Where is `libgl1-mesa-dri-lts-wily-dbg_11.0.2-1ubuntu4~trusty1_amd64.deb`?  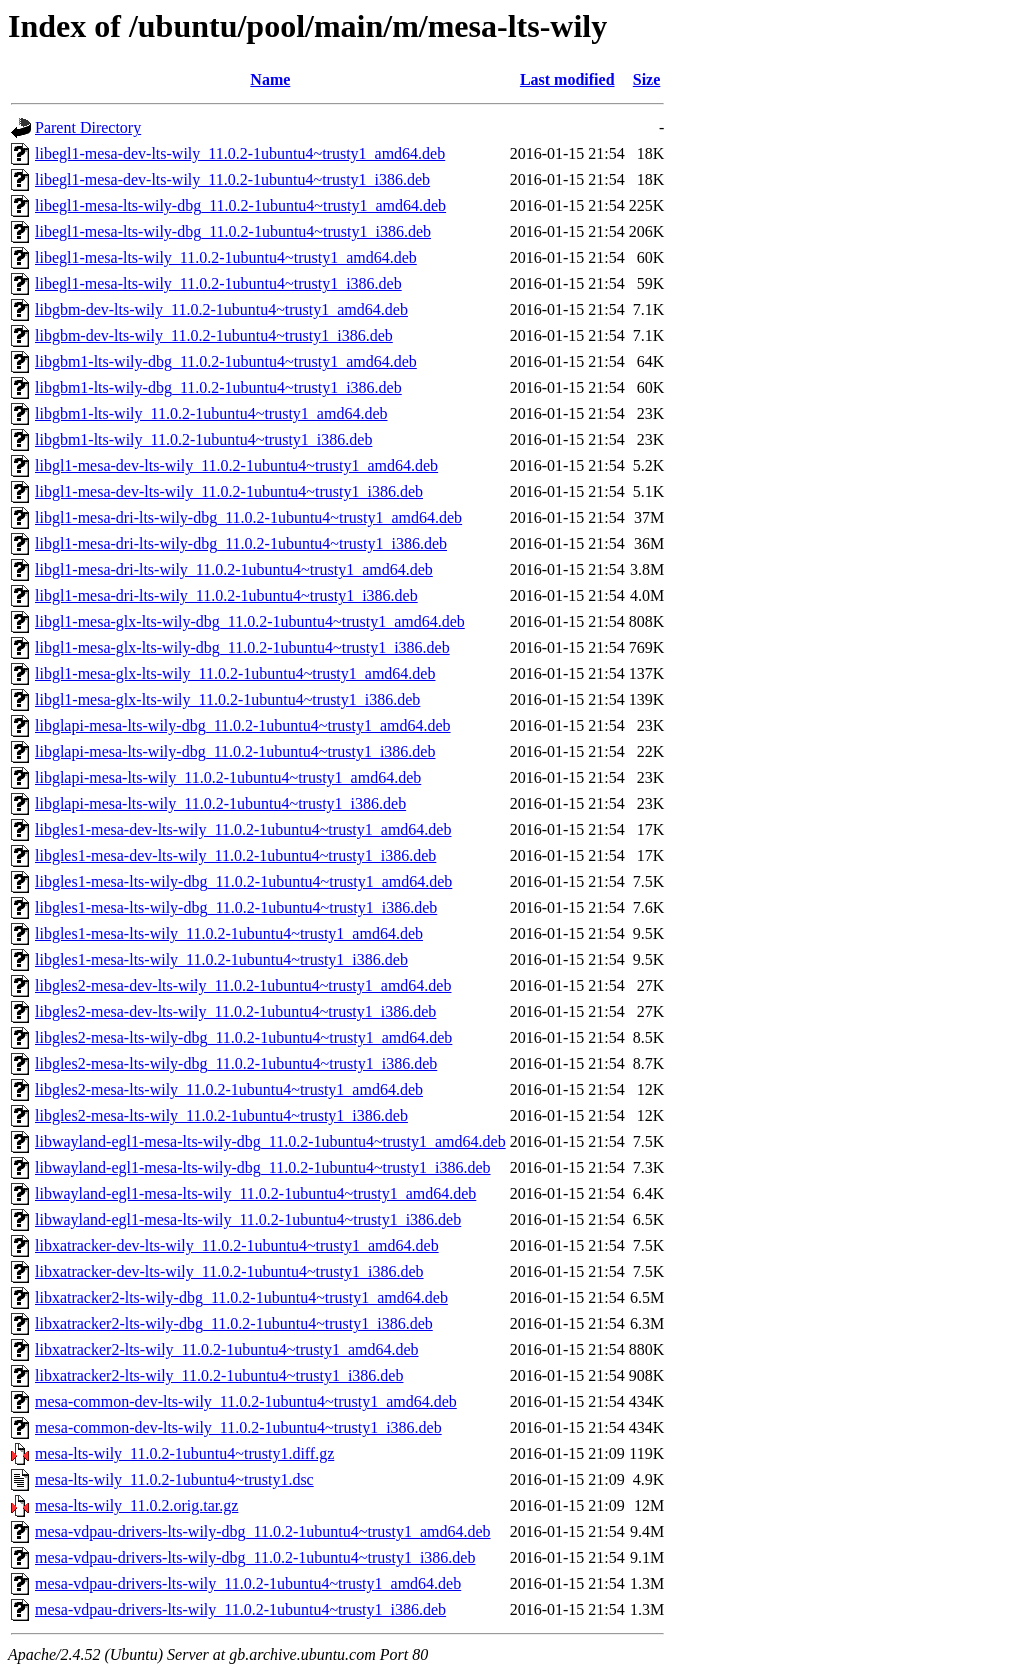
libgl1-mesa-dri-lts-wily-dbg_11.0.2-1ubuntu4~trusty1_amd64.deb is located at coordinates (248, 517).